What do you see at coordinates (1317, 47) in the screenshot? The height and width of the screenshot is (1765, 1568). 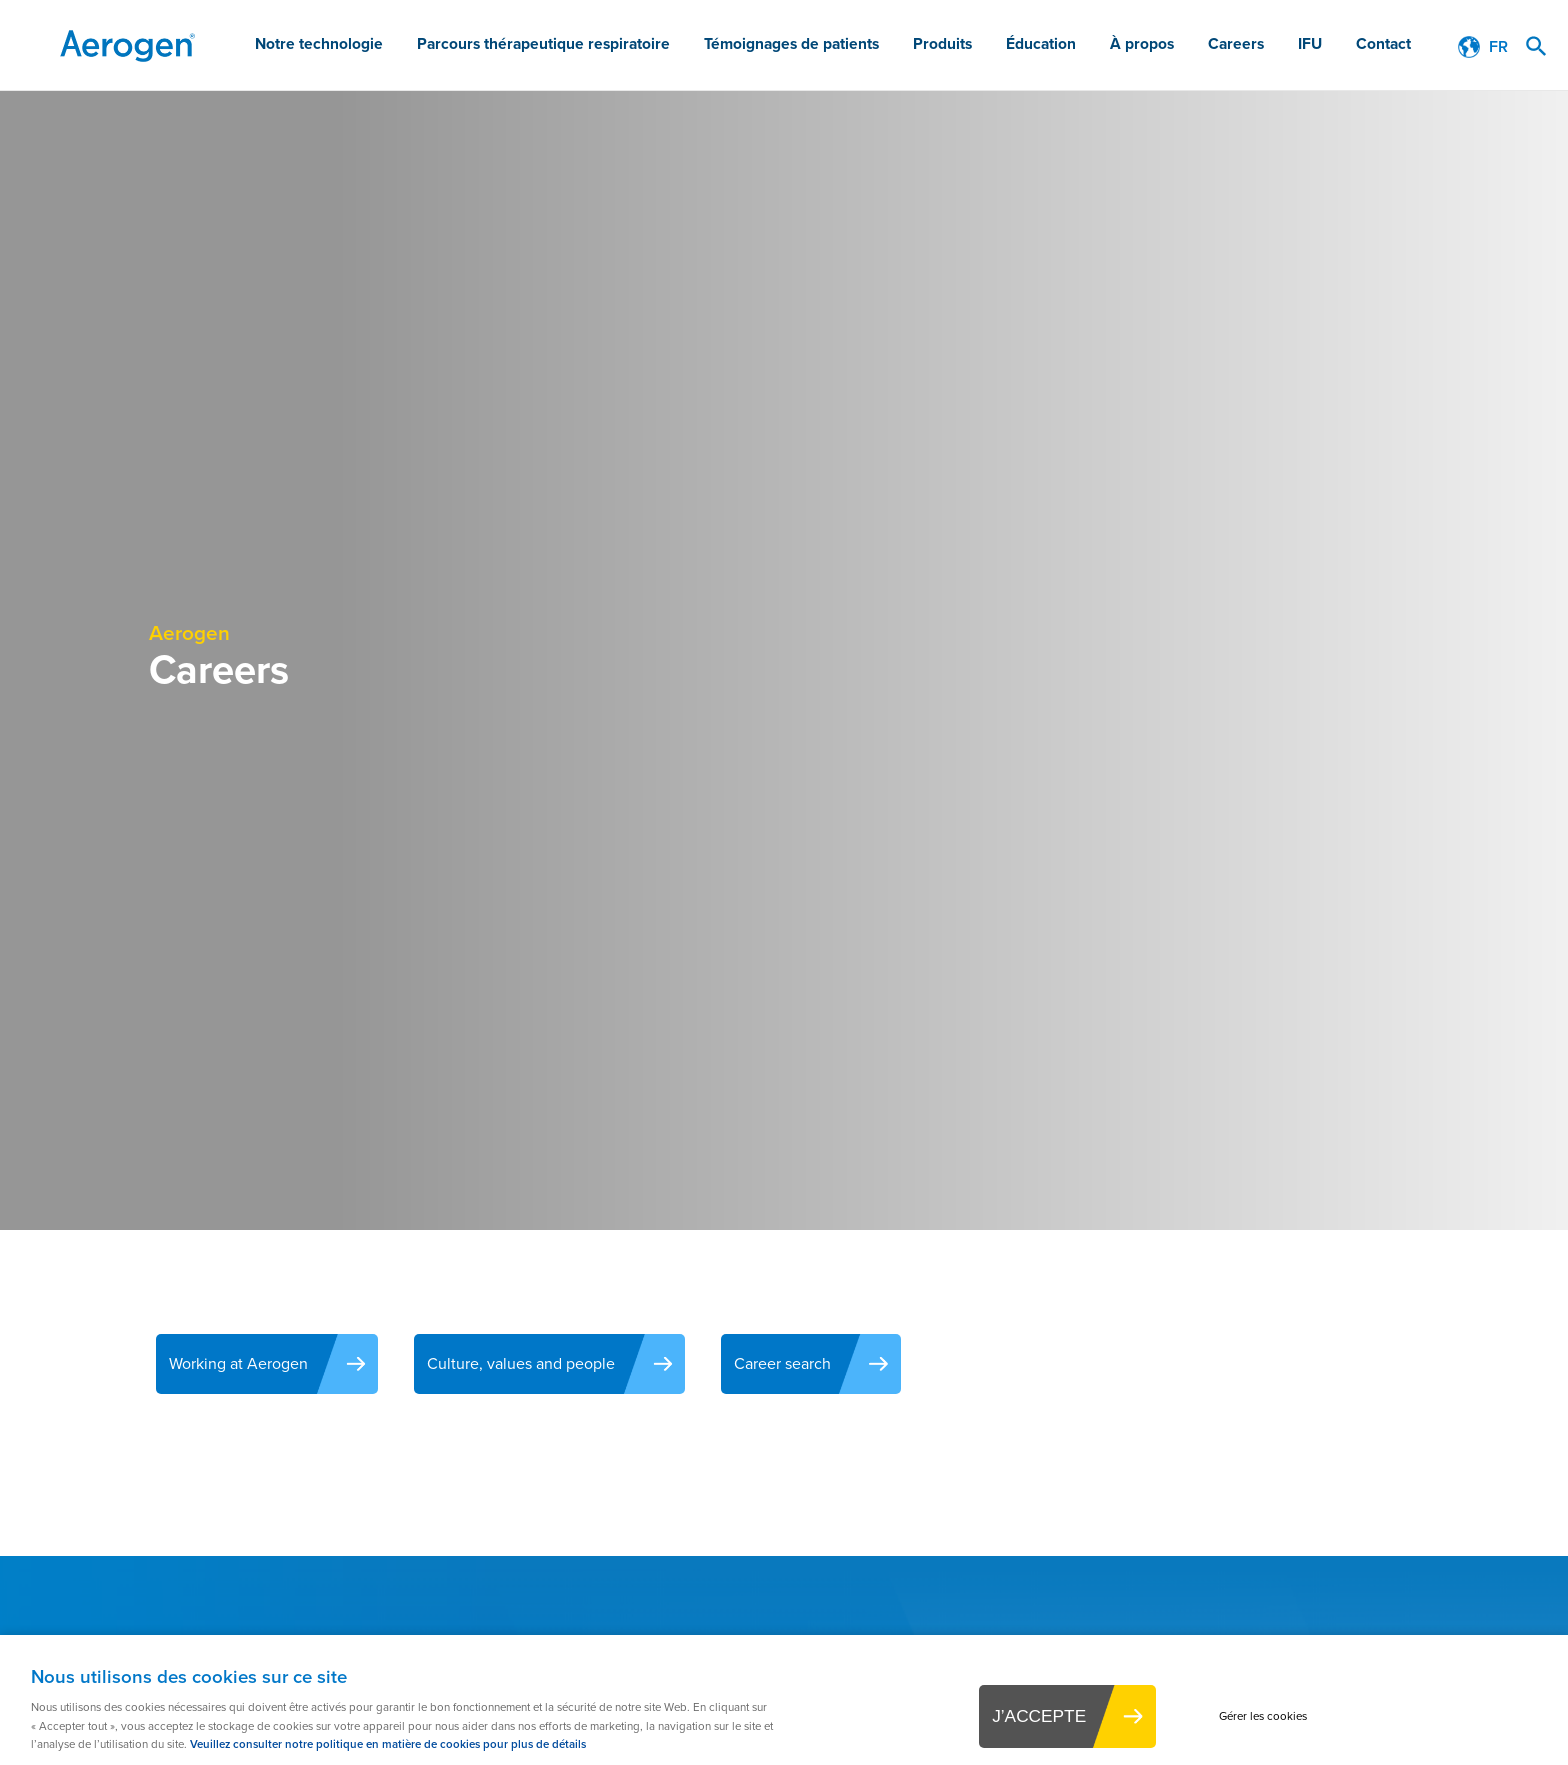 I see `IFU` at bounding box center [1317, 47].